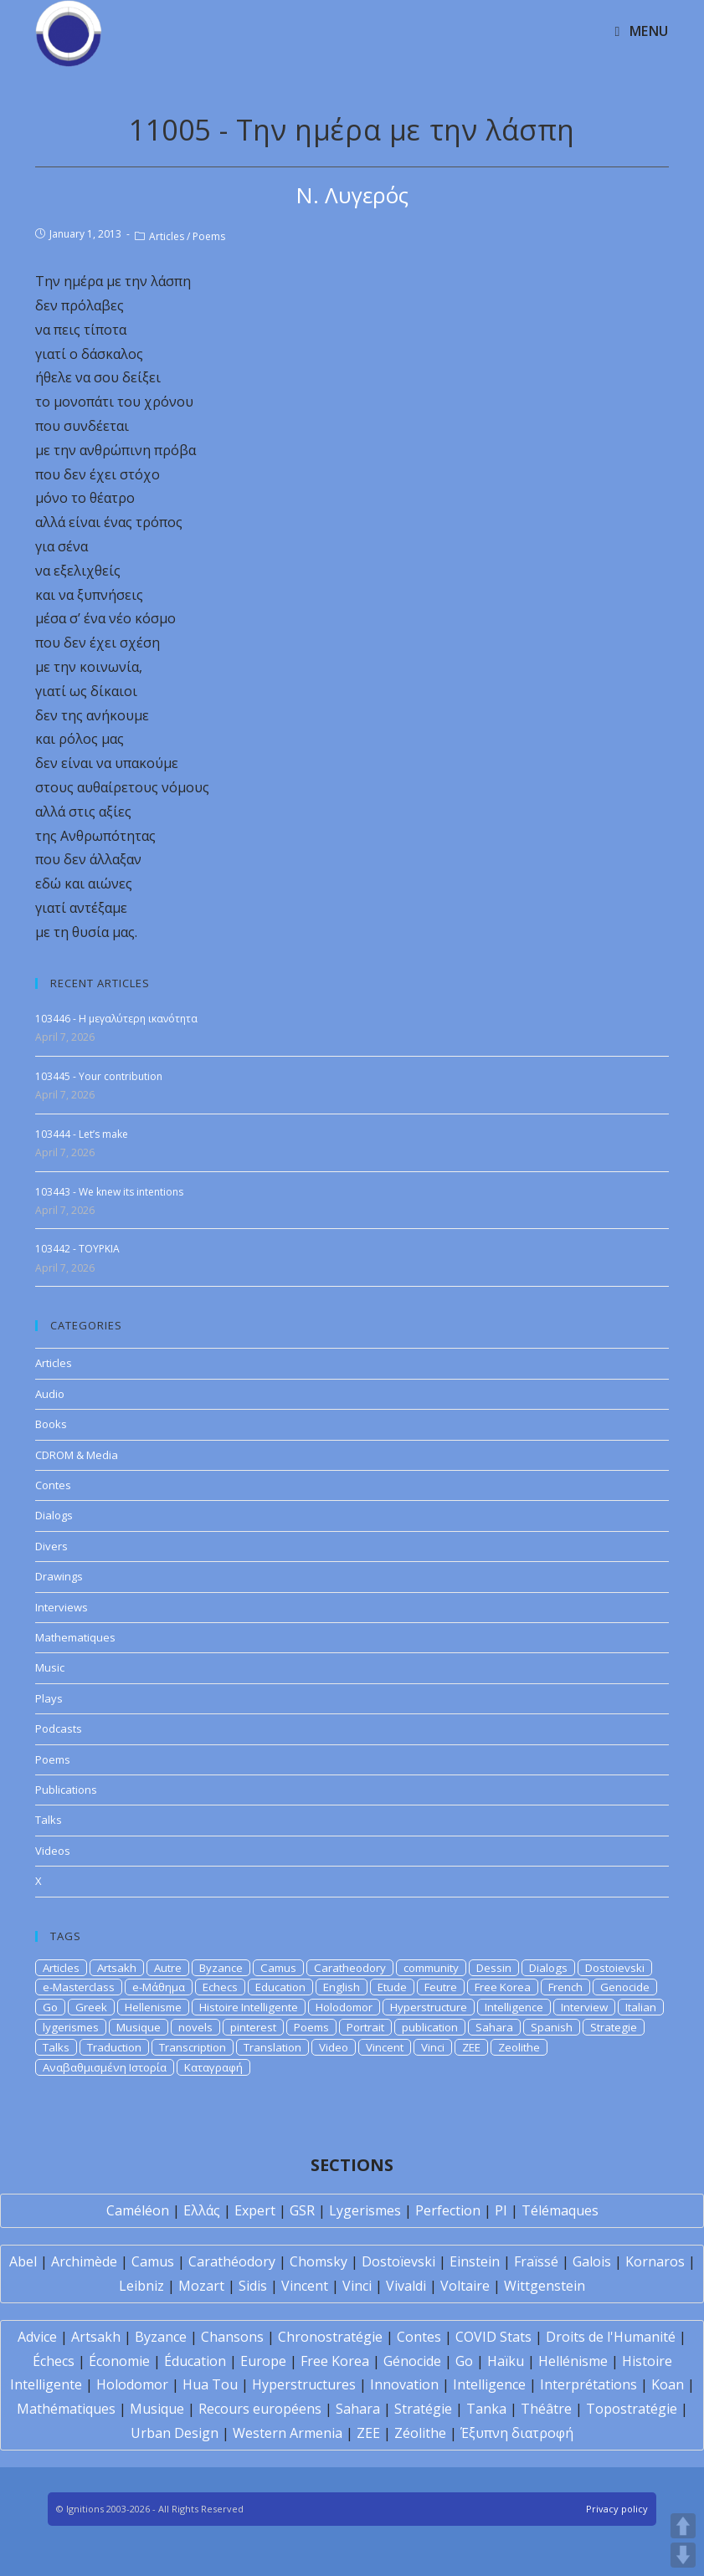  What do you see at coordinates (592, 2261) in the screenshot?
I see `Galois` at bounding box center [592, 2261].